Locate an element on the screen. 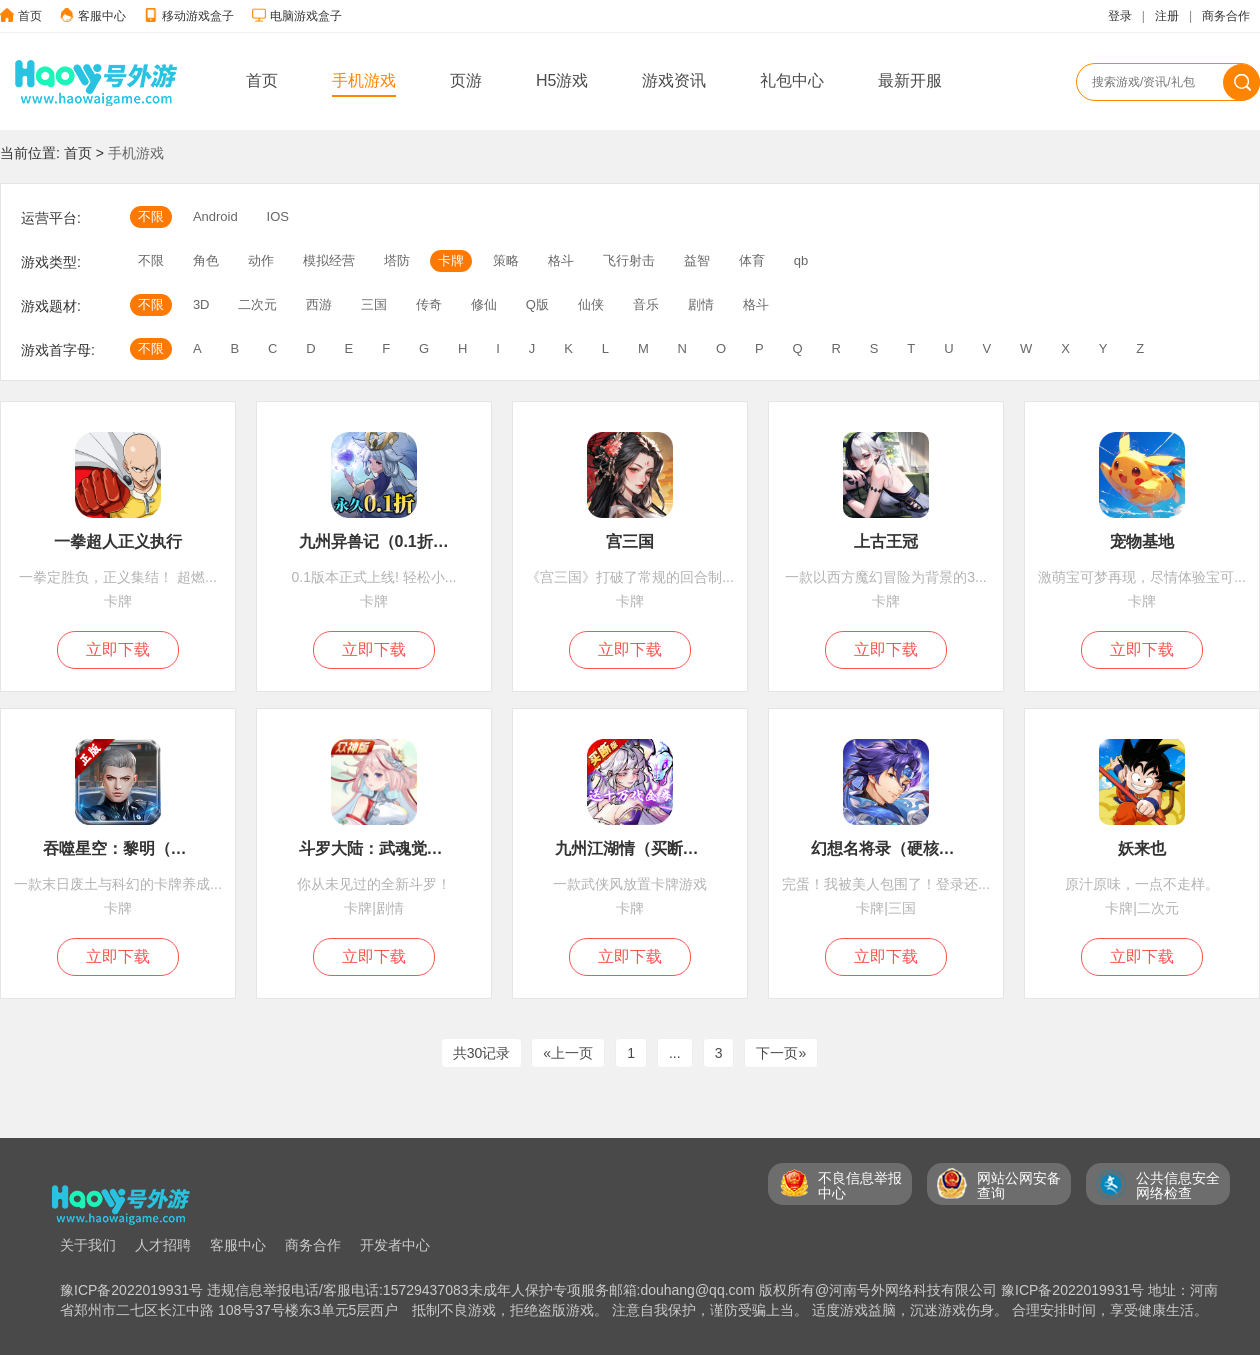 The width and height of the screenshot is (1260, 1355). 宠物基地 is located at coordinates (1142, 541).